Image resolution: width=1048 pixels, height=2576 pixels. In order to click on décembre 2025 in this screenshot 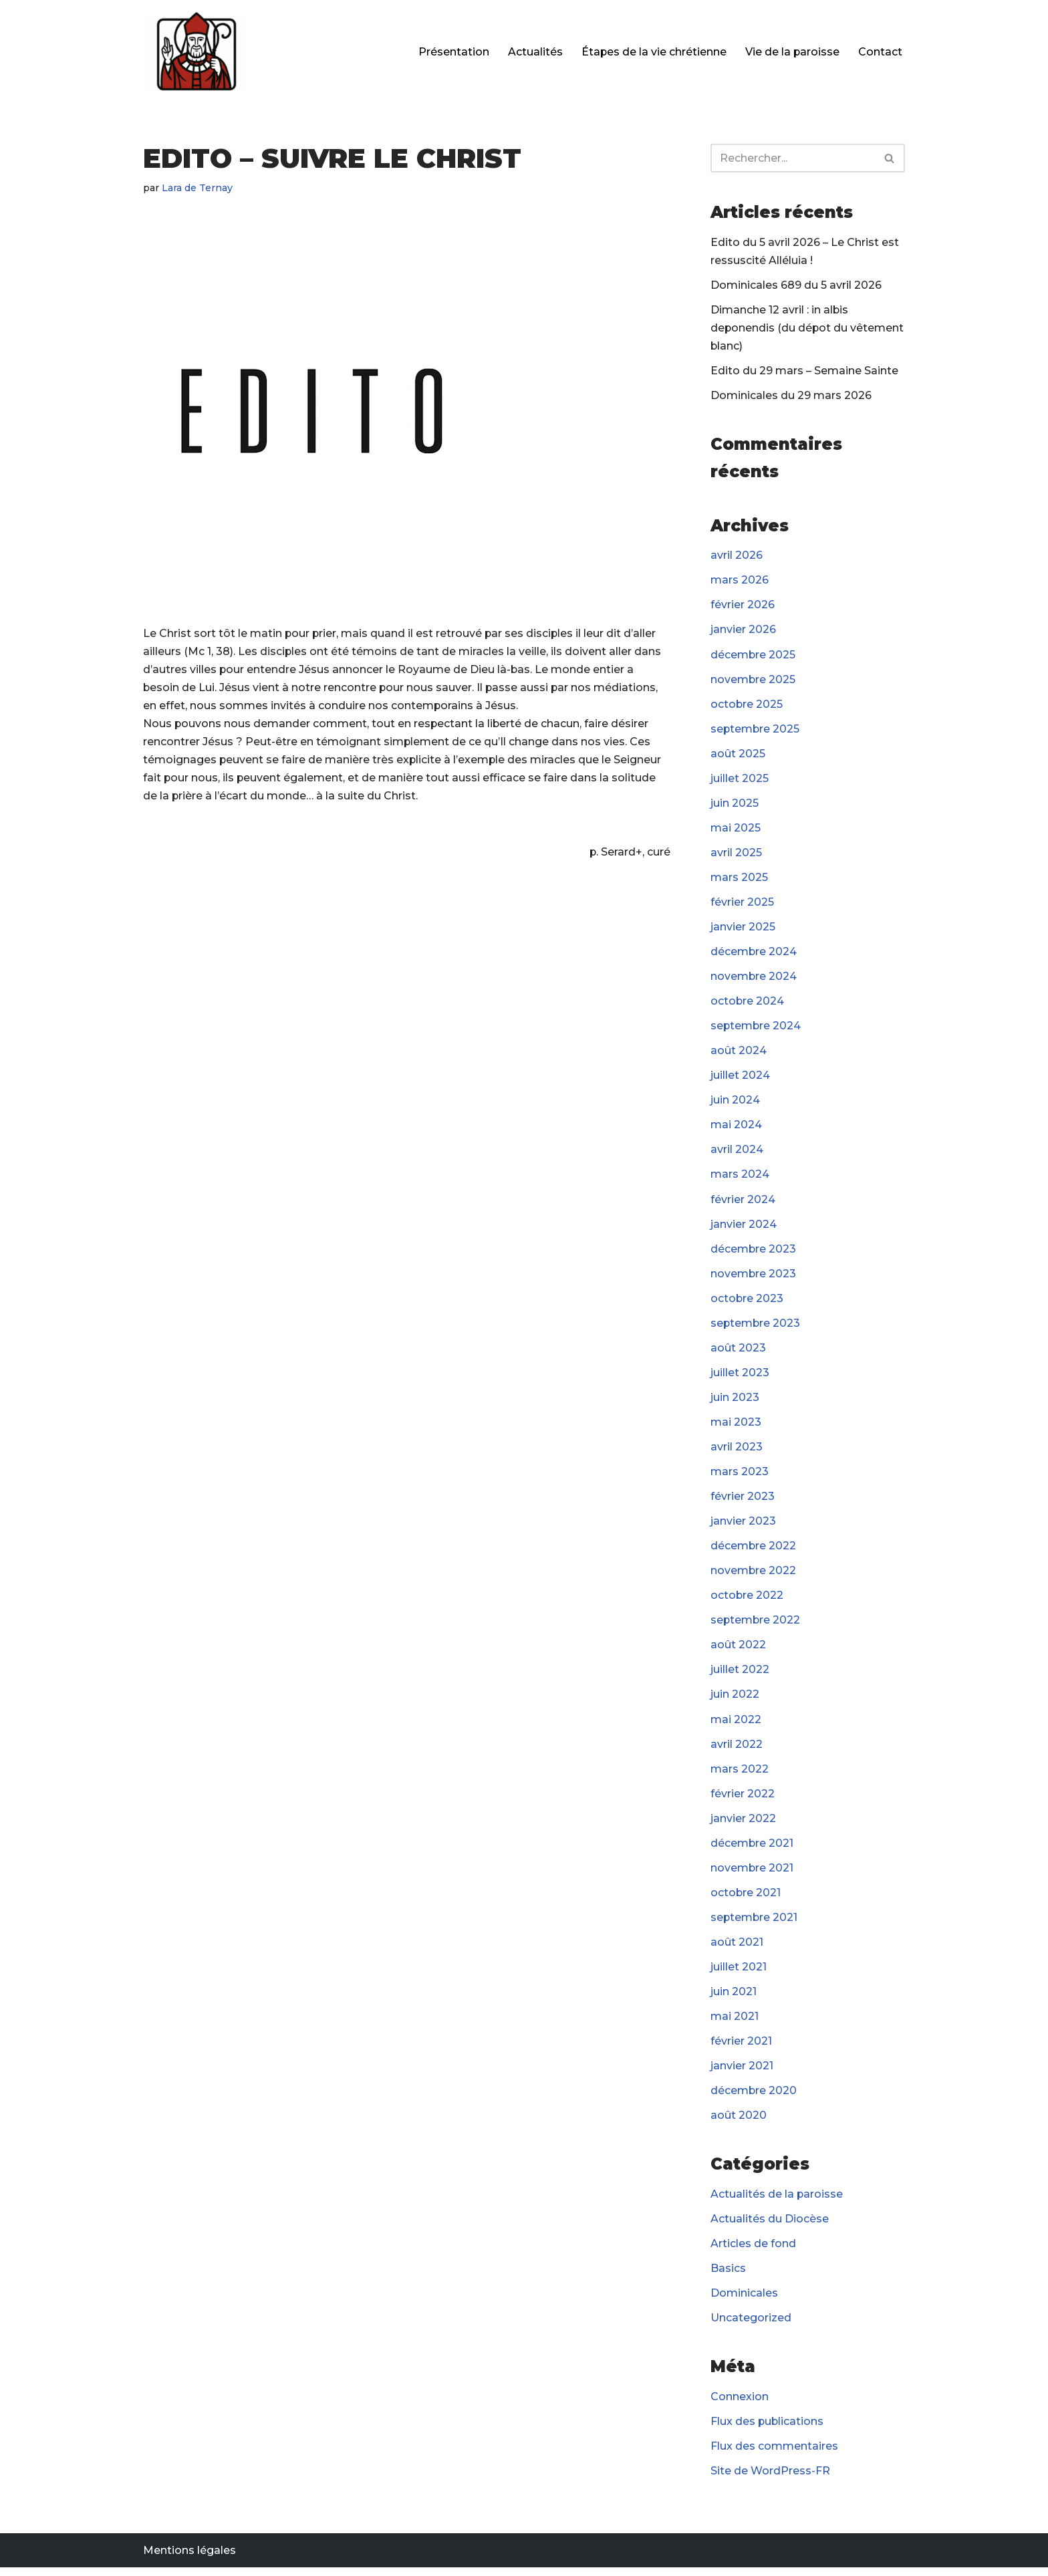, I will do `click(753, 656)`.